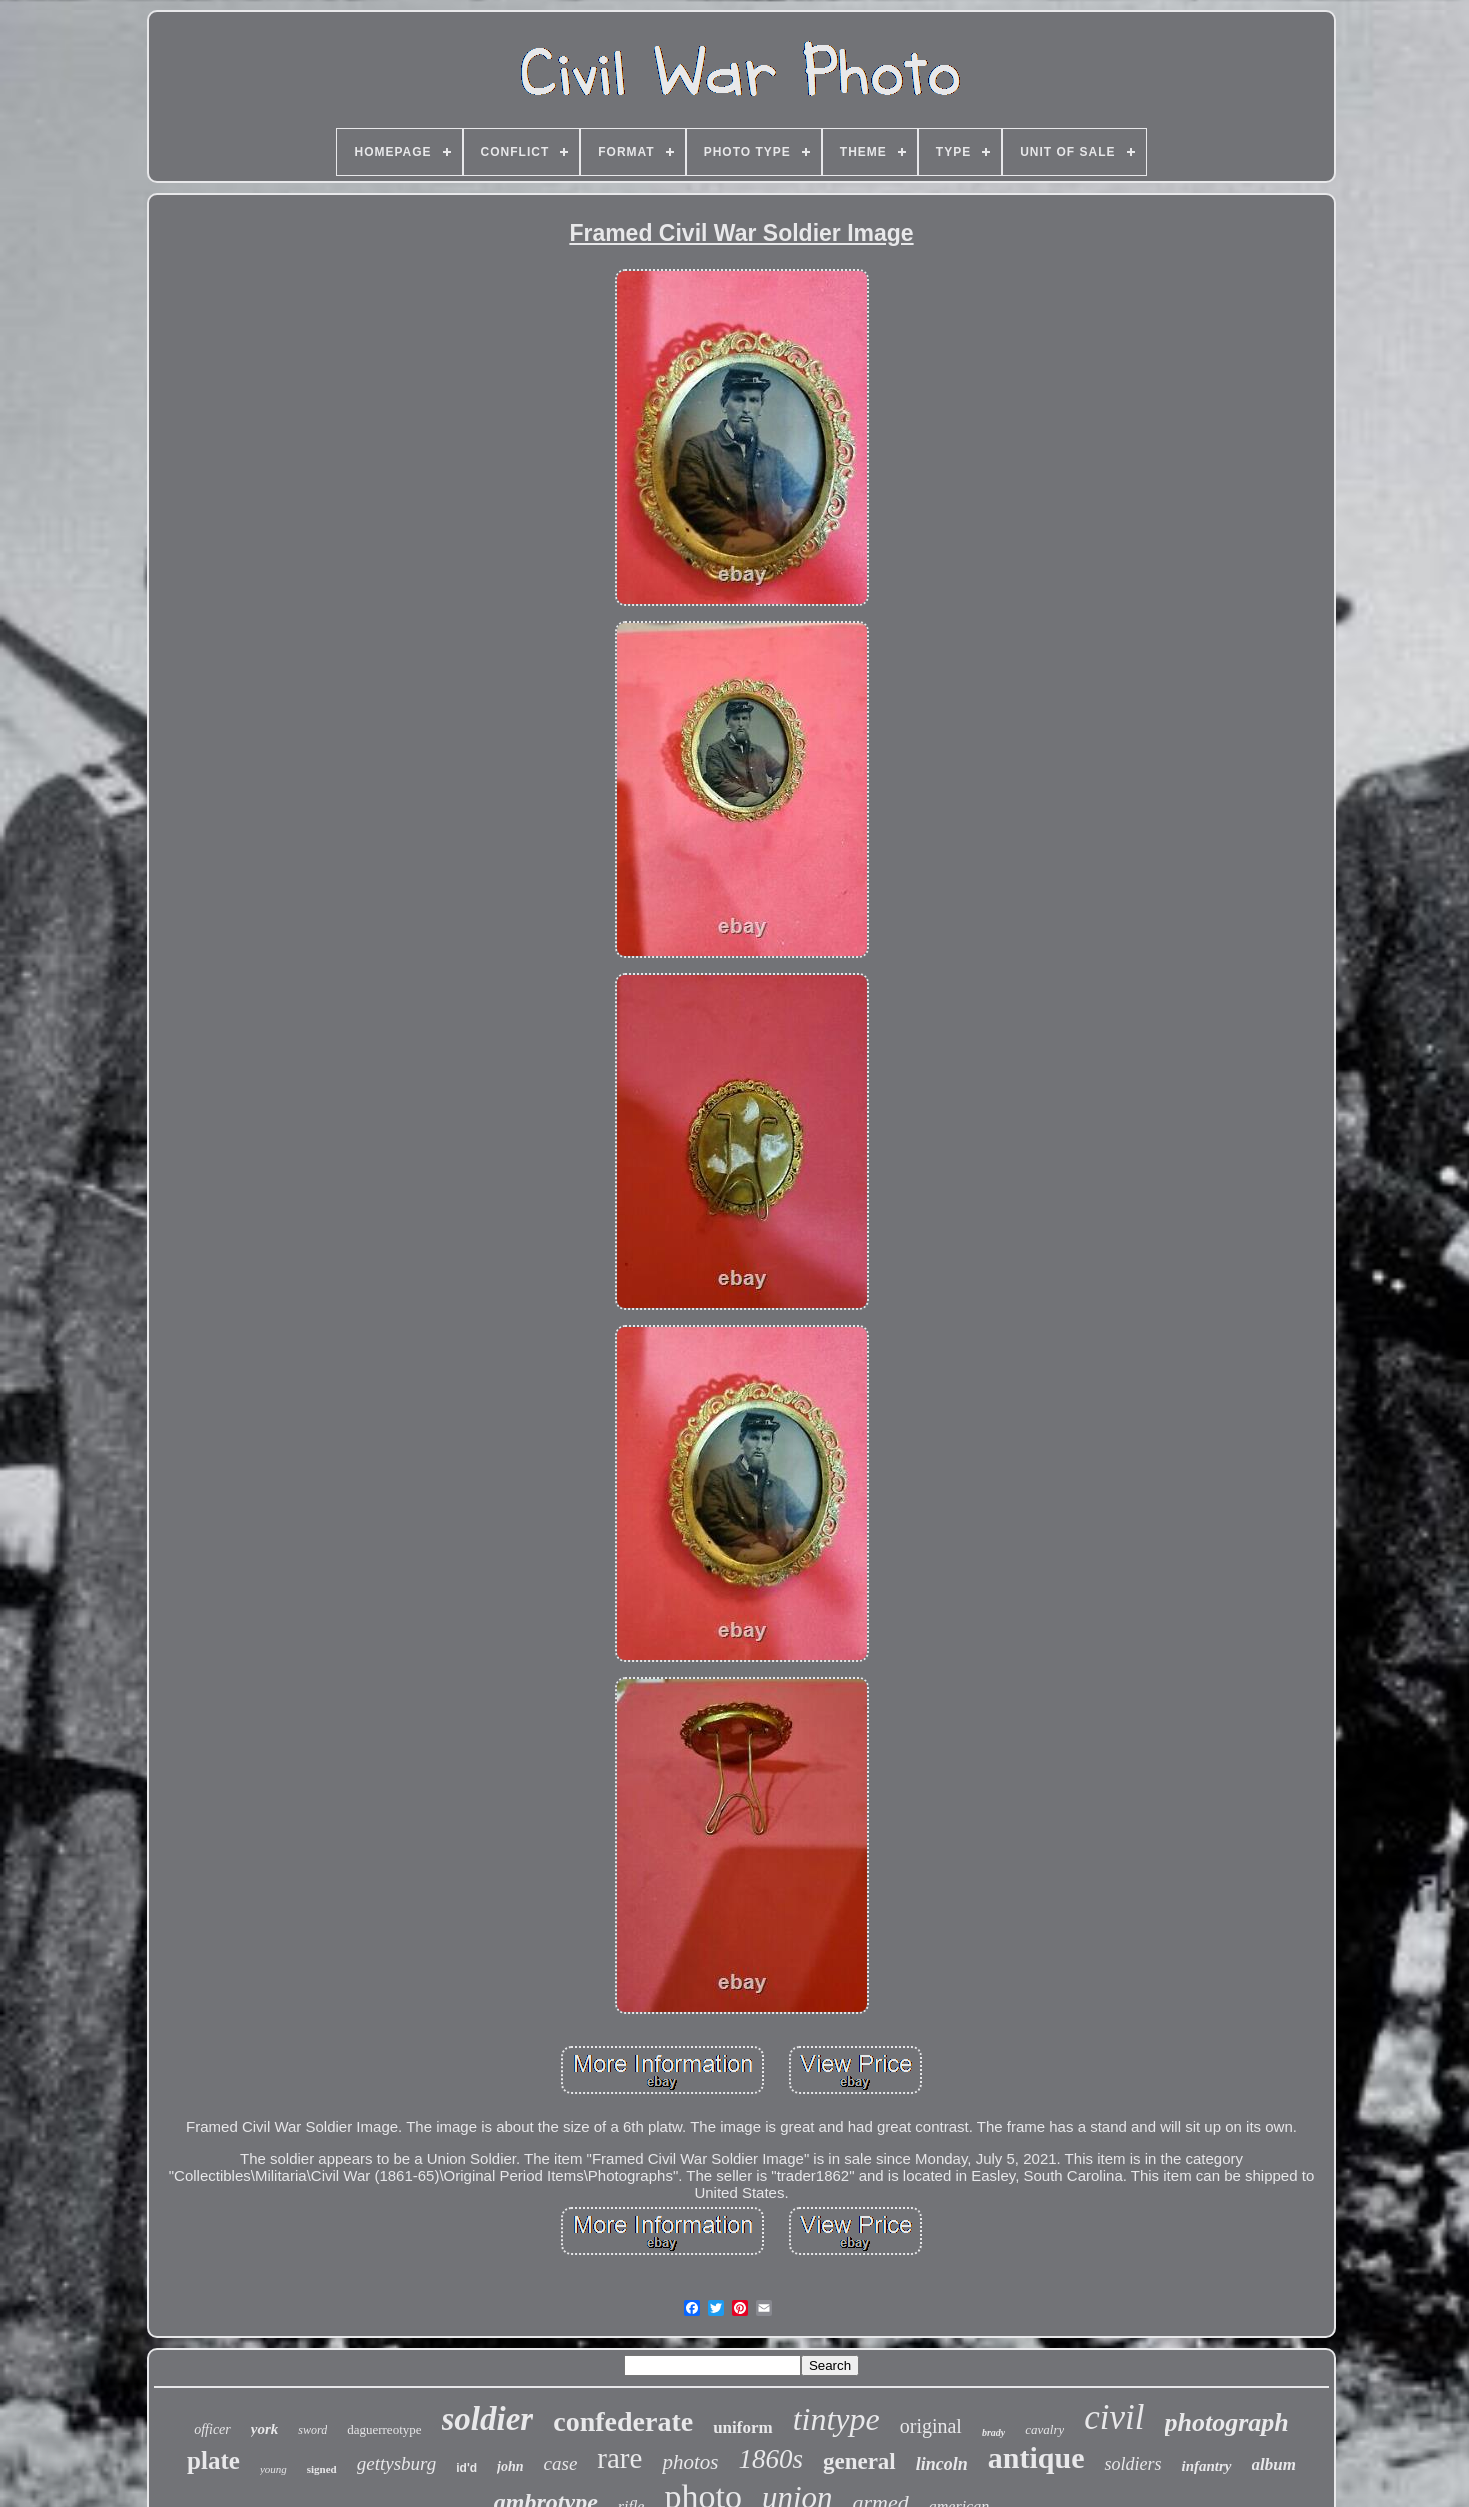 Image resolution: width=1469 pixels, height=2507 pixels. What do you see at coordinates (488, 2419) in the screenshot?
I see `soldier` at bounding box center [488, 2419].